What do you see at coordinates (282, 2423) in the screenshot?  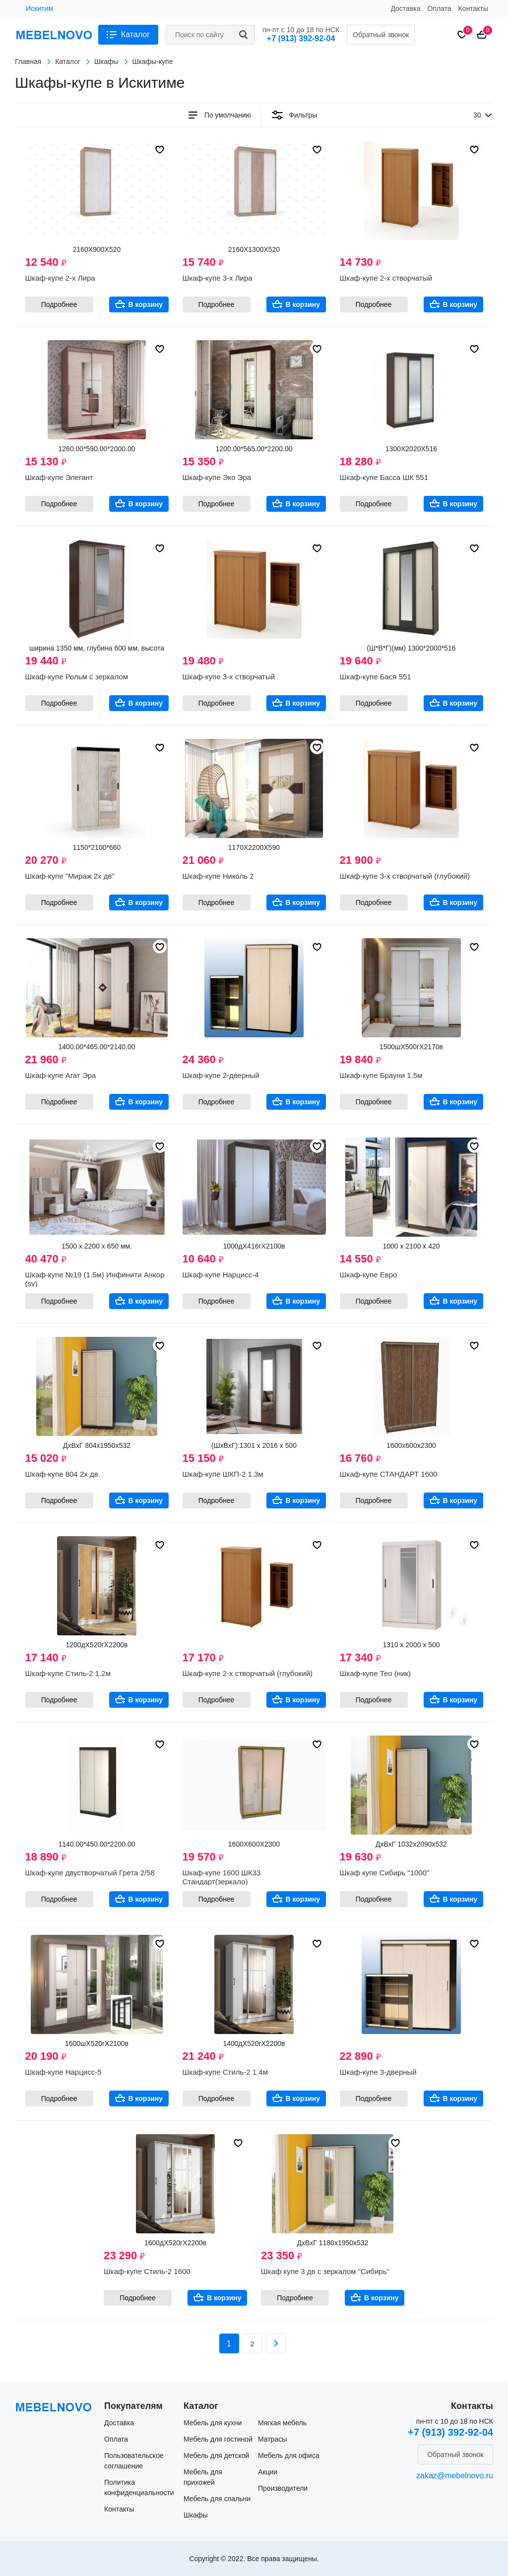 I see `Мягкая мебель` at bounding box center [282, 2423].